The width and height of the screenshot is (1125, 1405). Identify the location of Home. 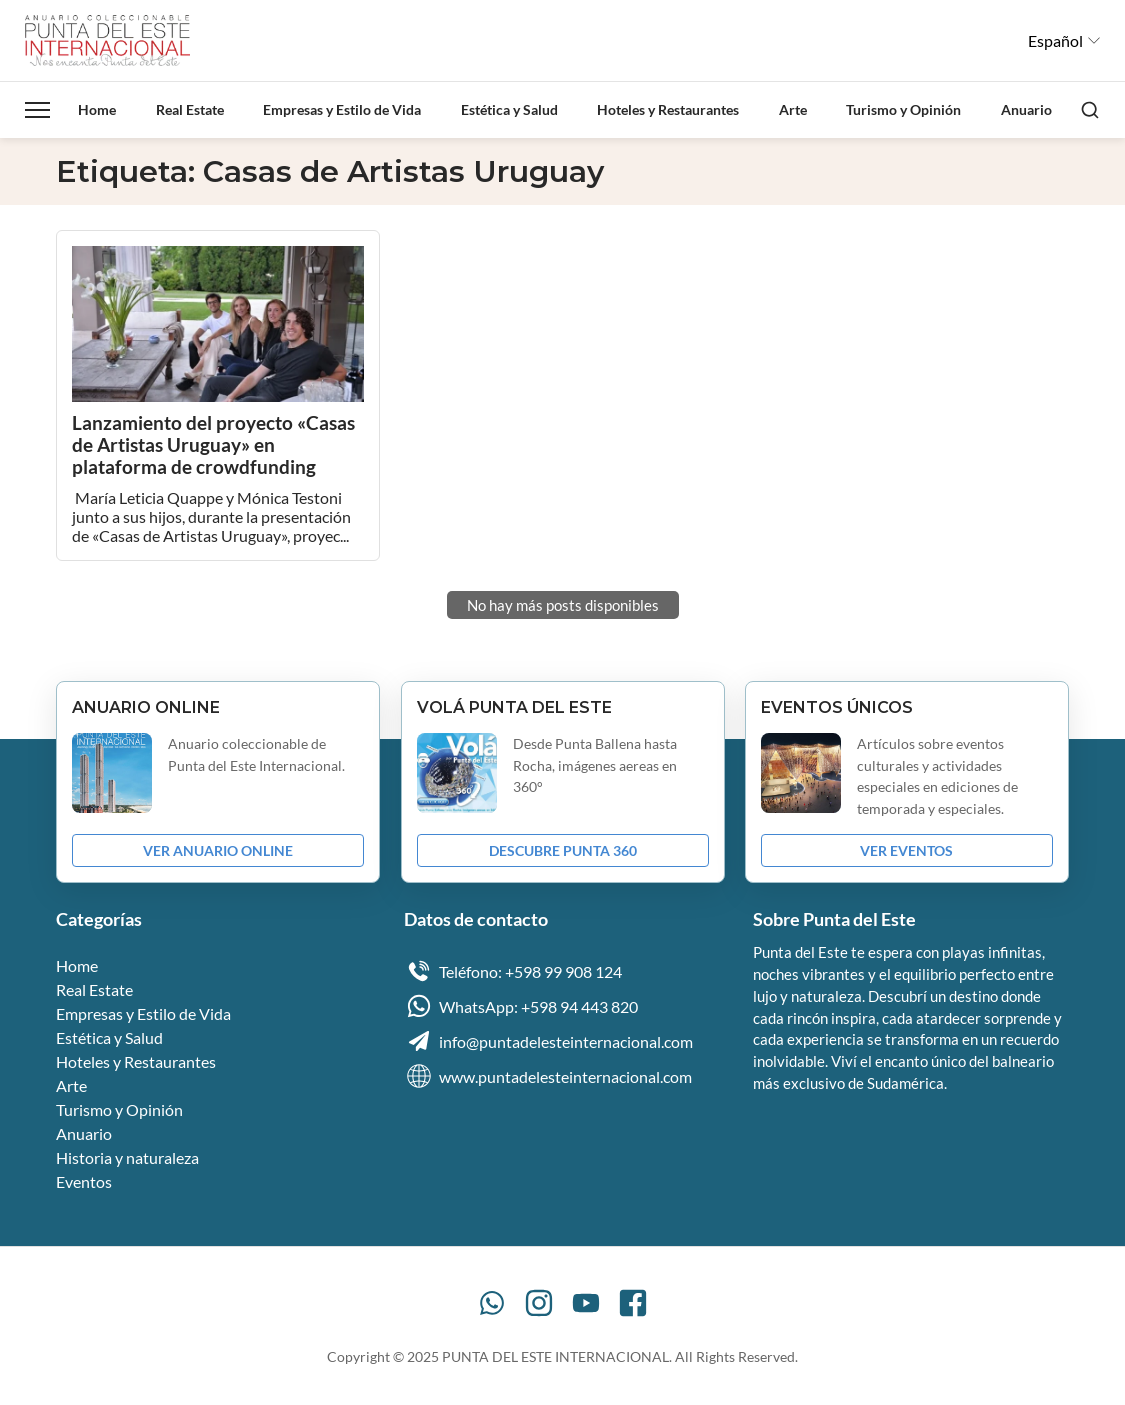
(97, 109).